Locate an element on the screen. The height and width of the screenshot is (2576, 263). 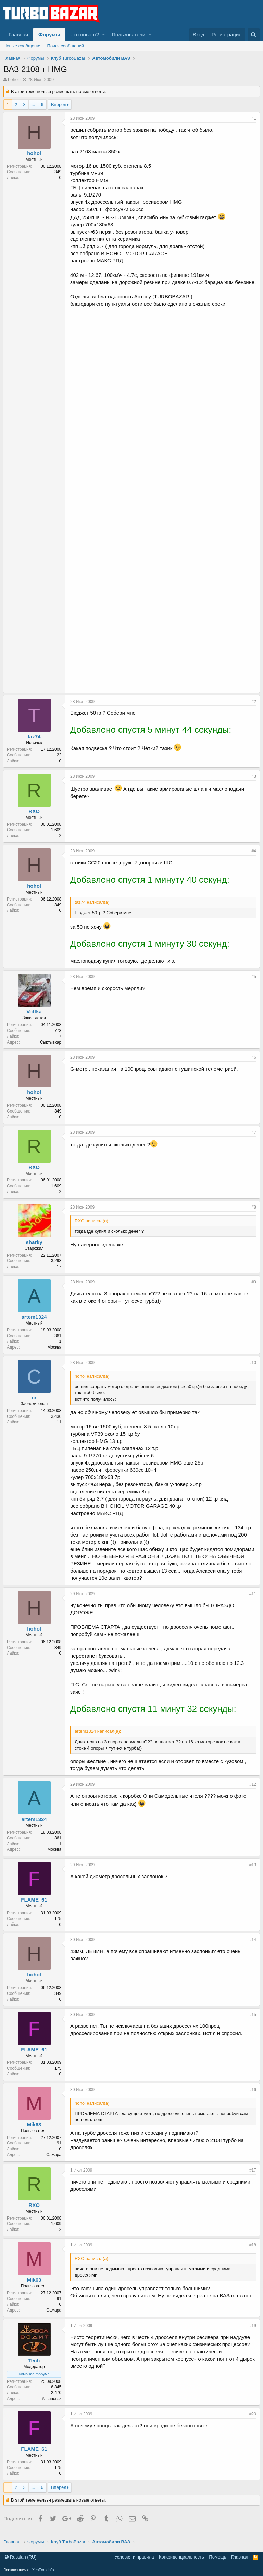
Сыктывкар is located at coordinates (51, 1049).